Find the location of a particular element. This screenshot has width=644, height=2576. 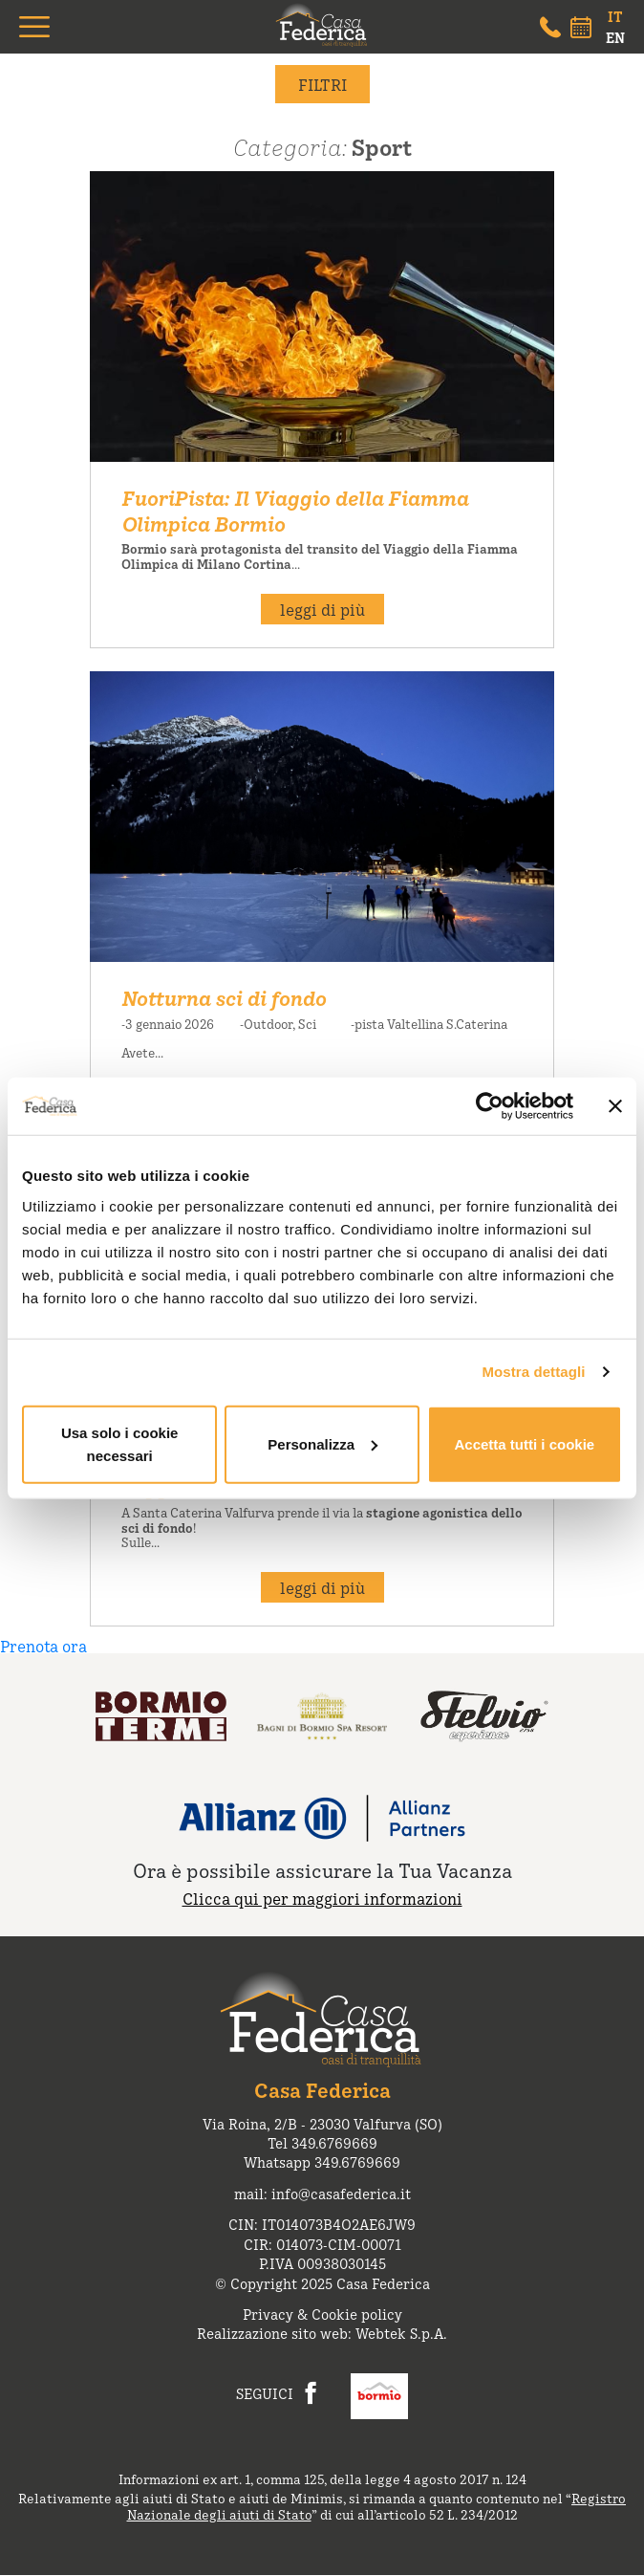

IT is located at coordinates (615, 16).